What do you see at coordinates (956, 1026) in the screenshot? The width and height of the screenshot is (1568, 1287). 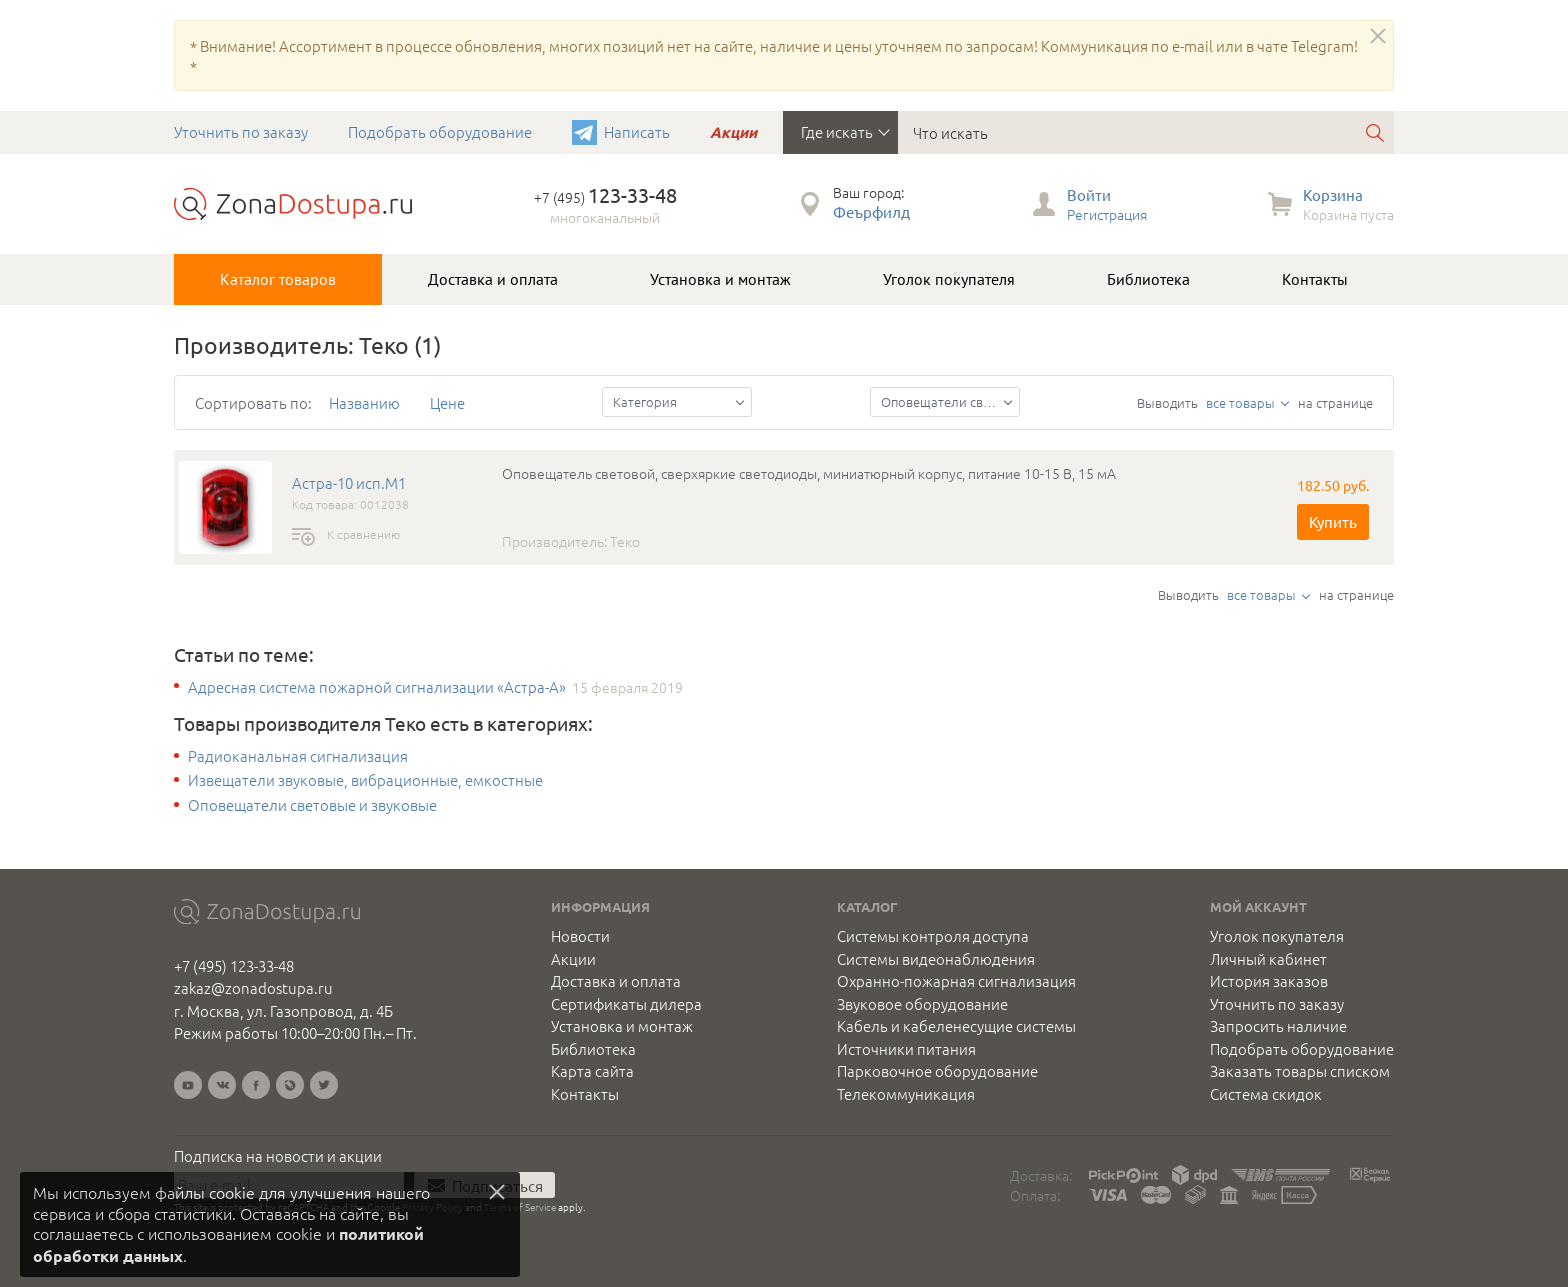 I see `Кабель и кабеленесущие системы` at bounding box center [956, 1026].